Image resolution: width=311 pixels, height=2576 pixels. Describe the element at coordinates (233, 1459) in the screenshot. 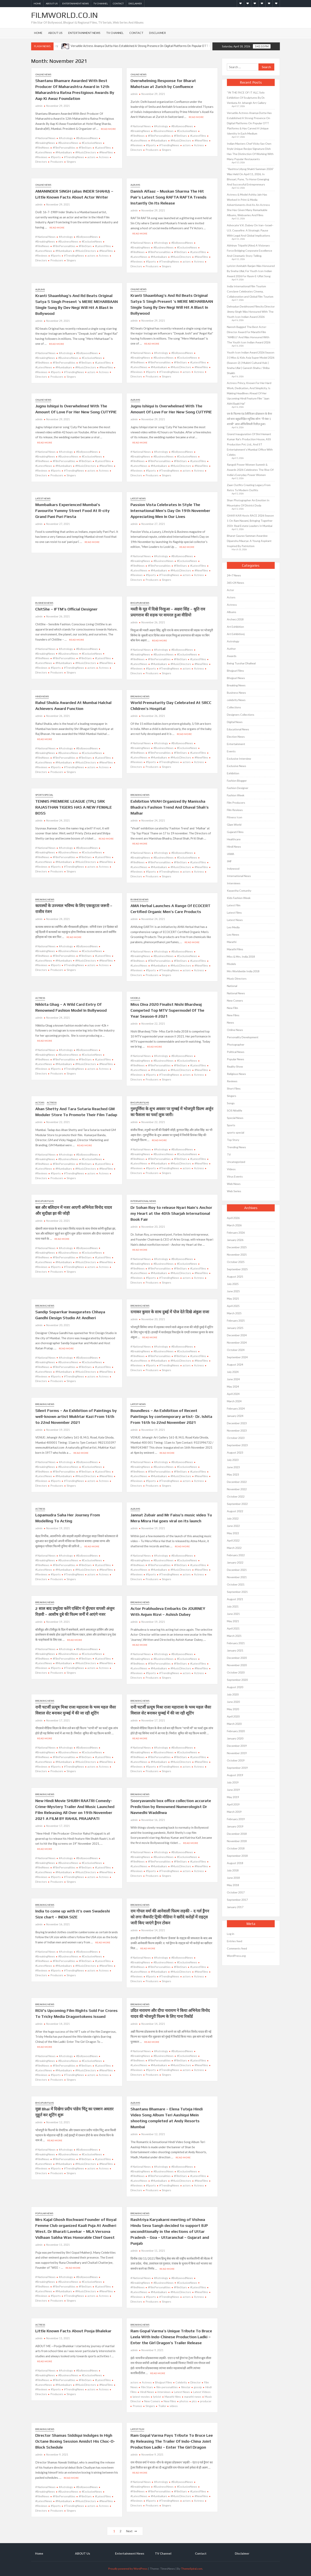

I see `July 2023` at that location.